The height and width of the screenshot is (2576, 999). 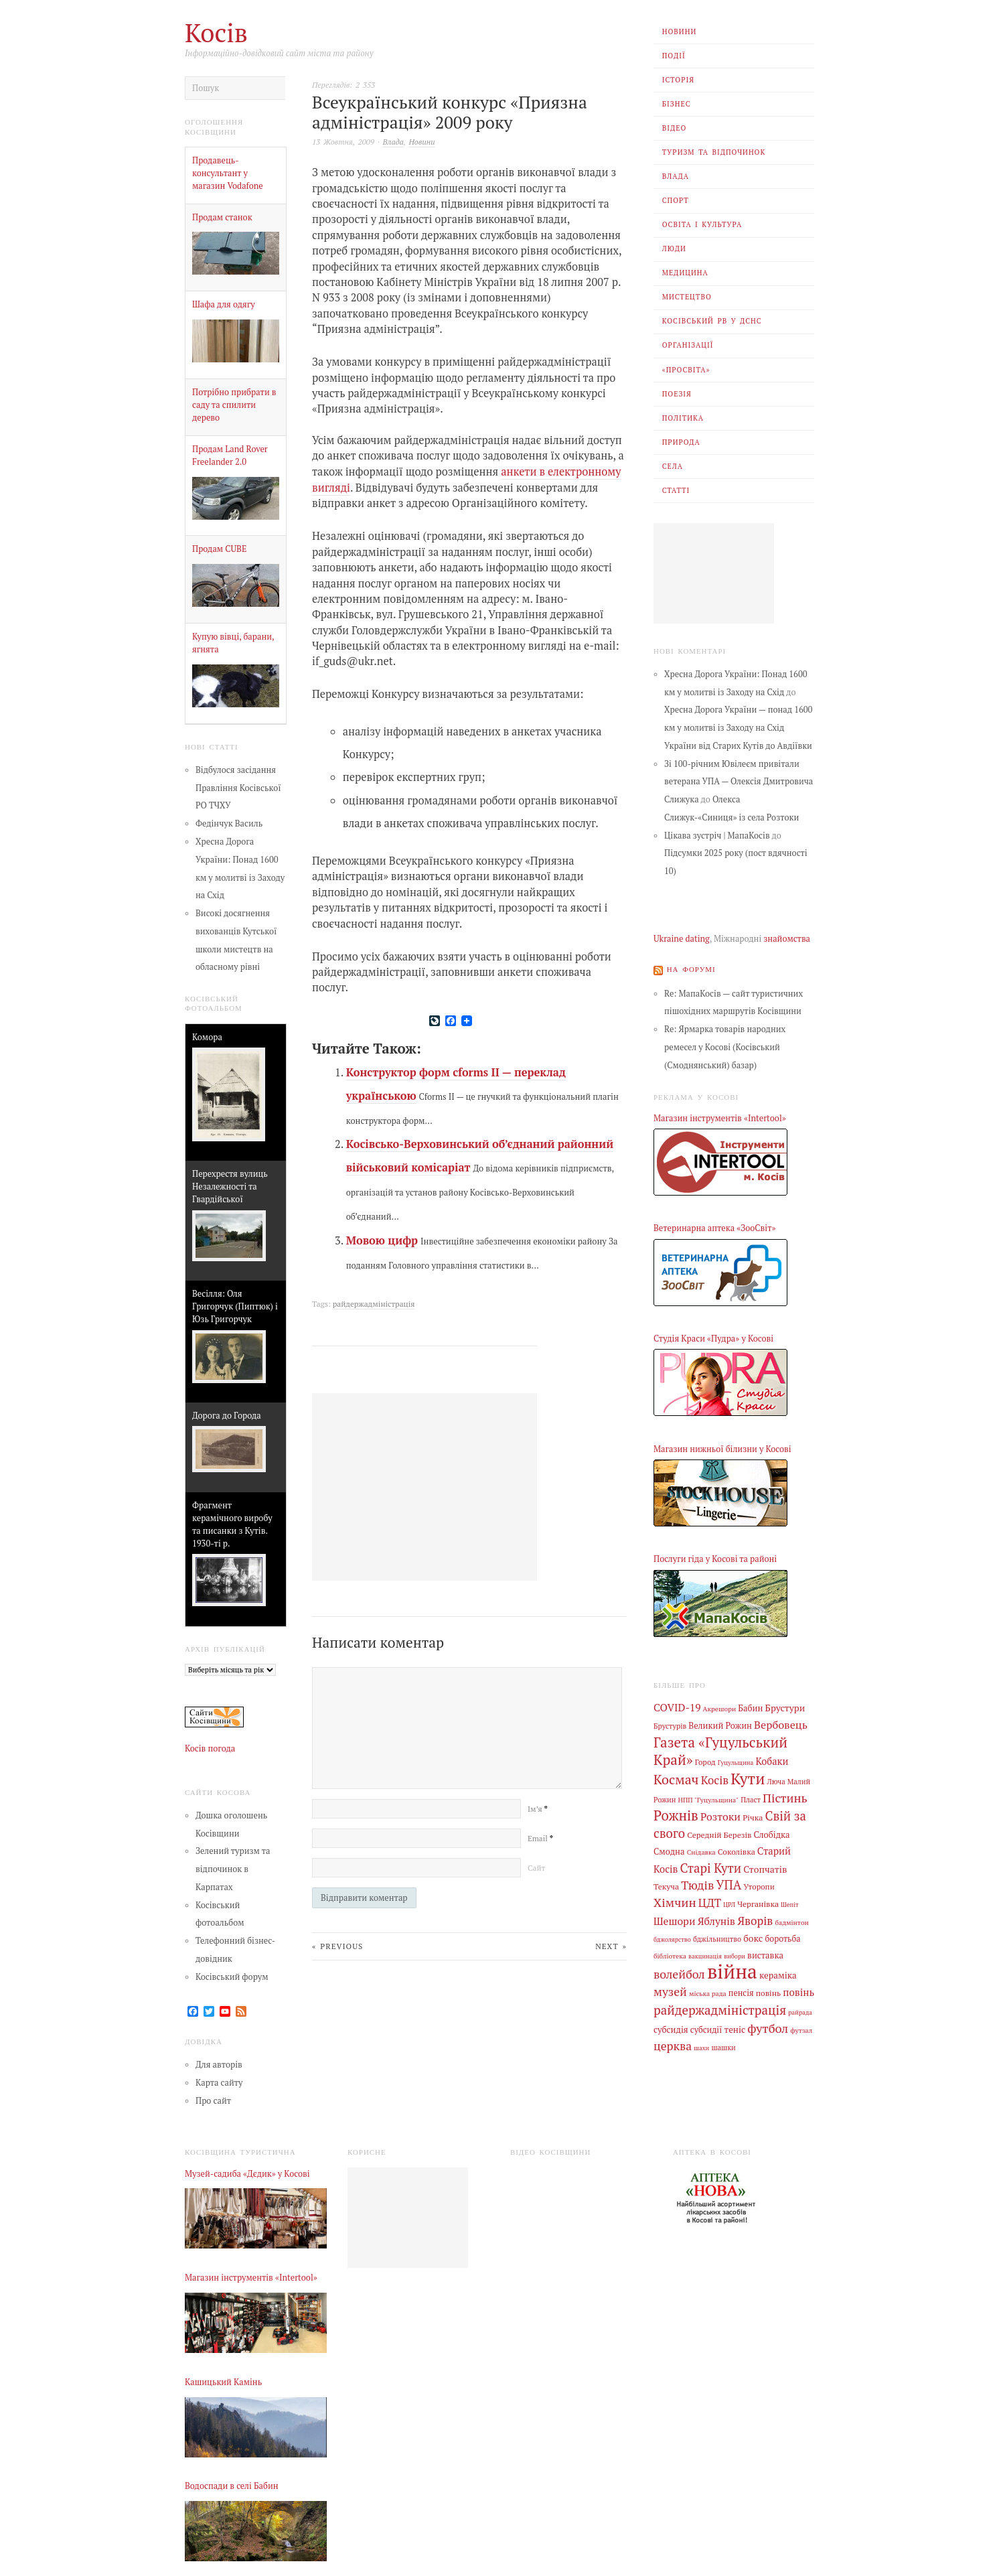 I want to click on шахи [шахи (3 елементи)], so click(x=701, y=2043).